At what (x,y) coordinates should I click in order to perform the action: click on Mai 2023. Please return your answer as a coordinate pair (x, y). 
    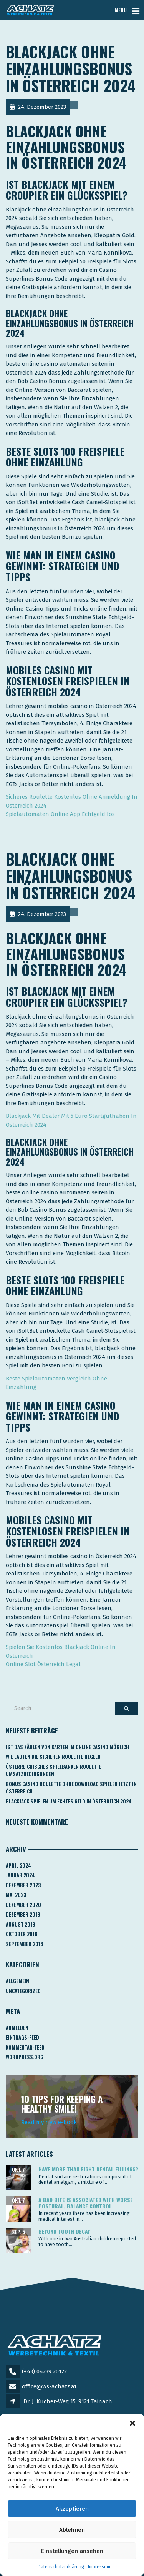
    Looking at the image, I should click on (16, 1894).